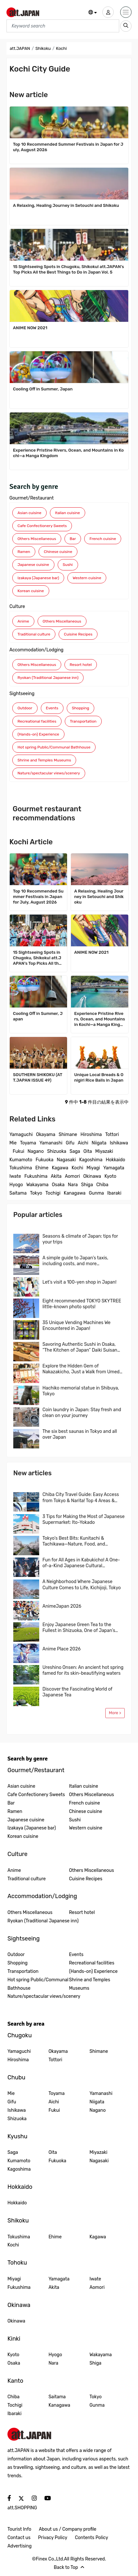 The width and height of the screenshot is (138, 2576). Describe the element at coordinates (70, 1143) in the screenshot. I see `Gifu` at that location.